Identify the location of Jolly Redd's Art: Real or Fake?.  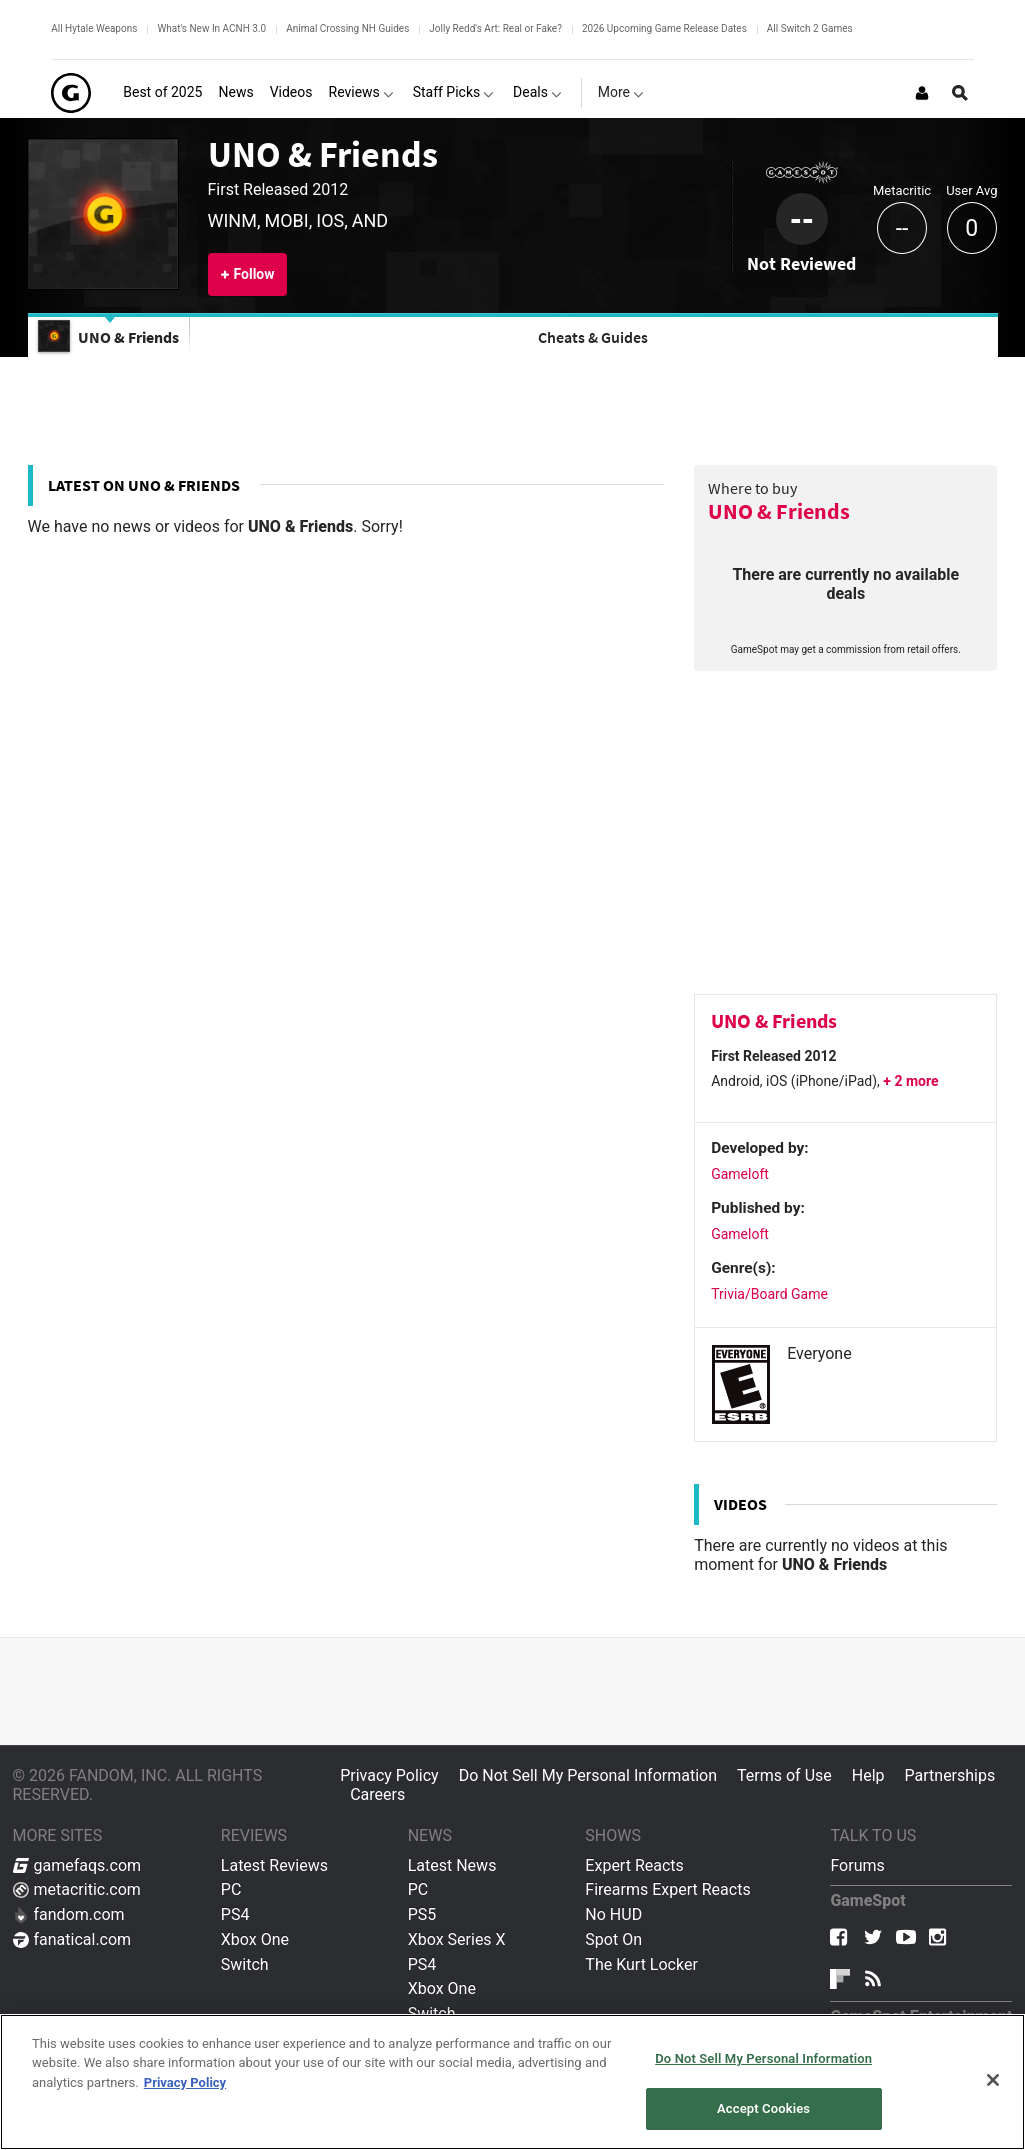
(495, 28).